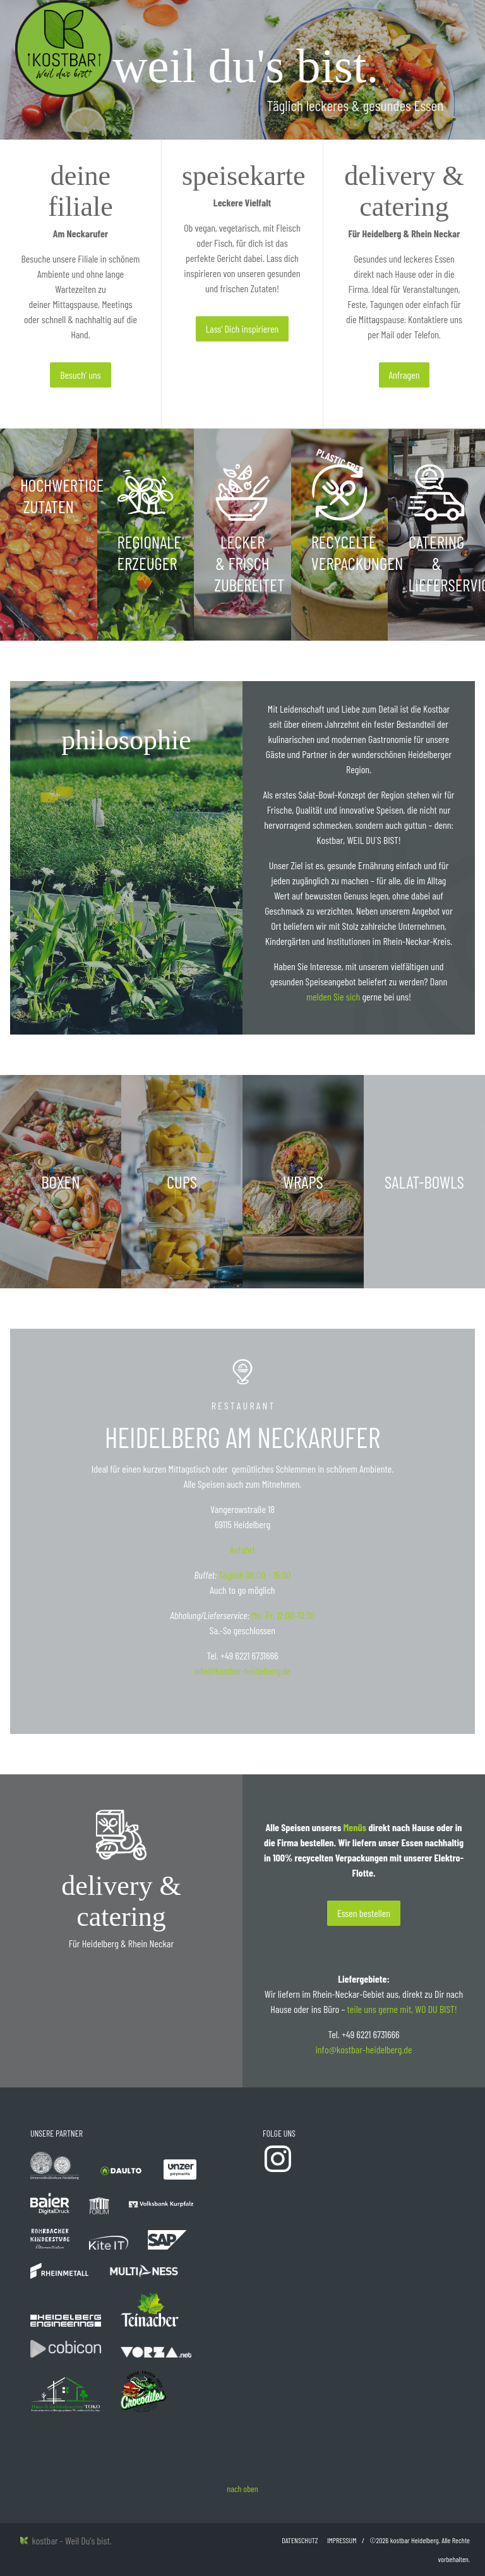  I want to click on nach oben, so click(242, 2488).